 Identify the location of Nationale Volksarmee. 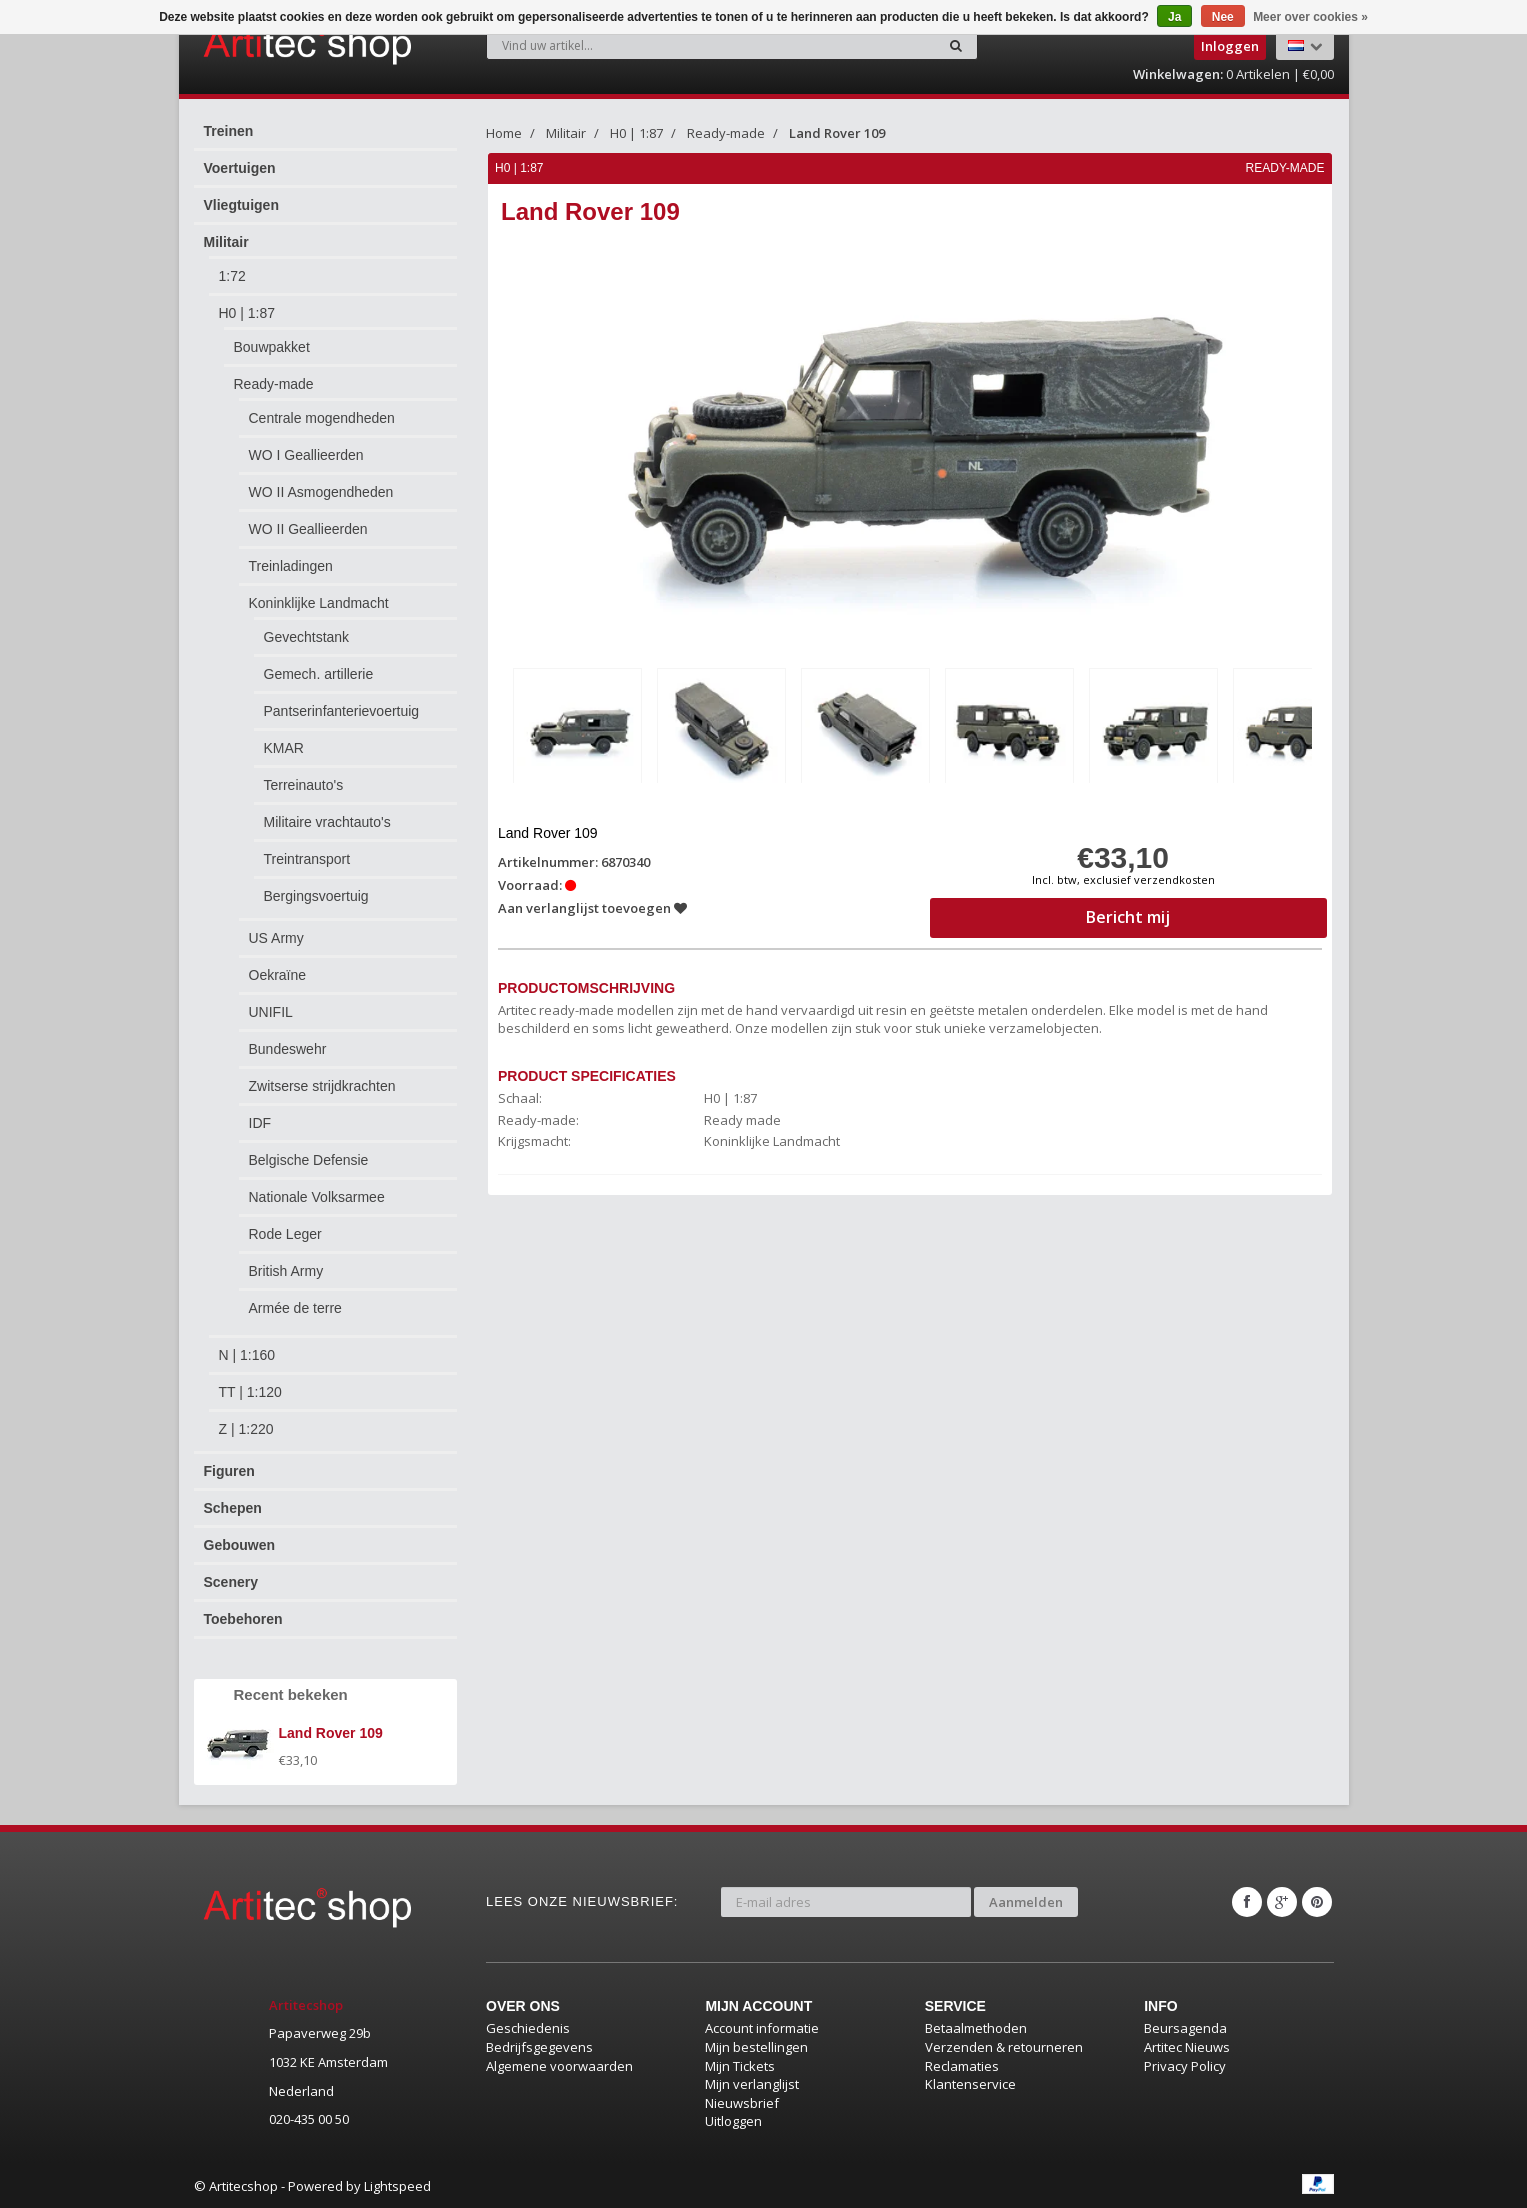
(317, 1197).